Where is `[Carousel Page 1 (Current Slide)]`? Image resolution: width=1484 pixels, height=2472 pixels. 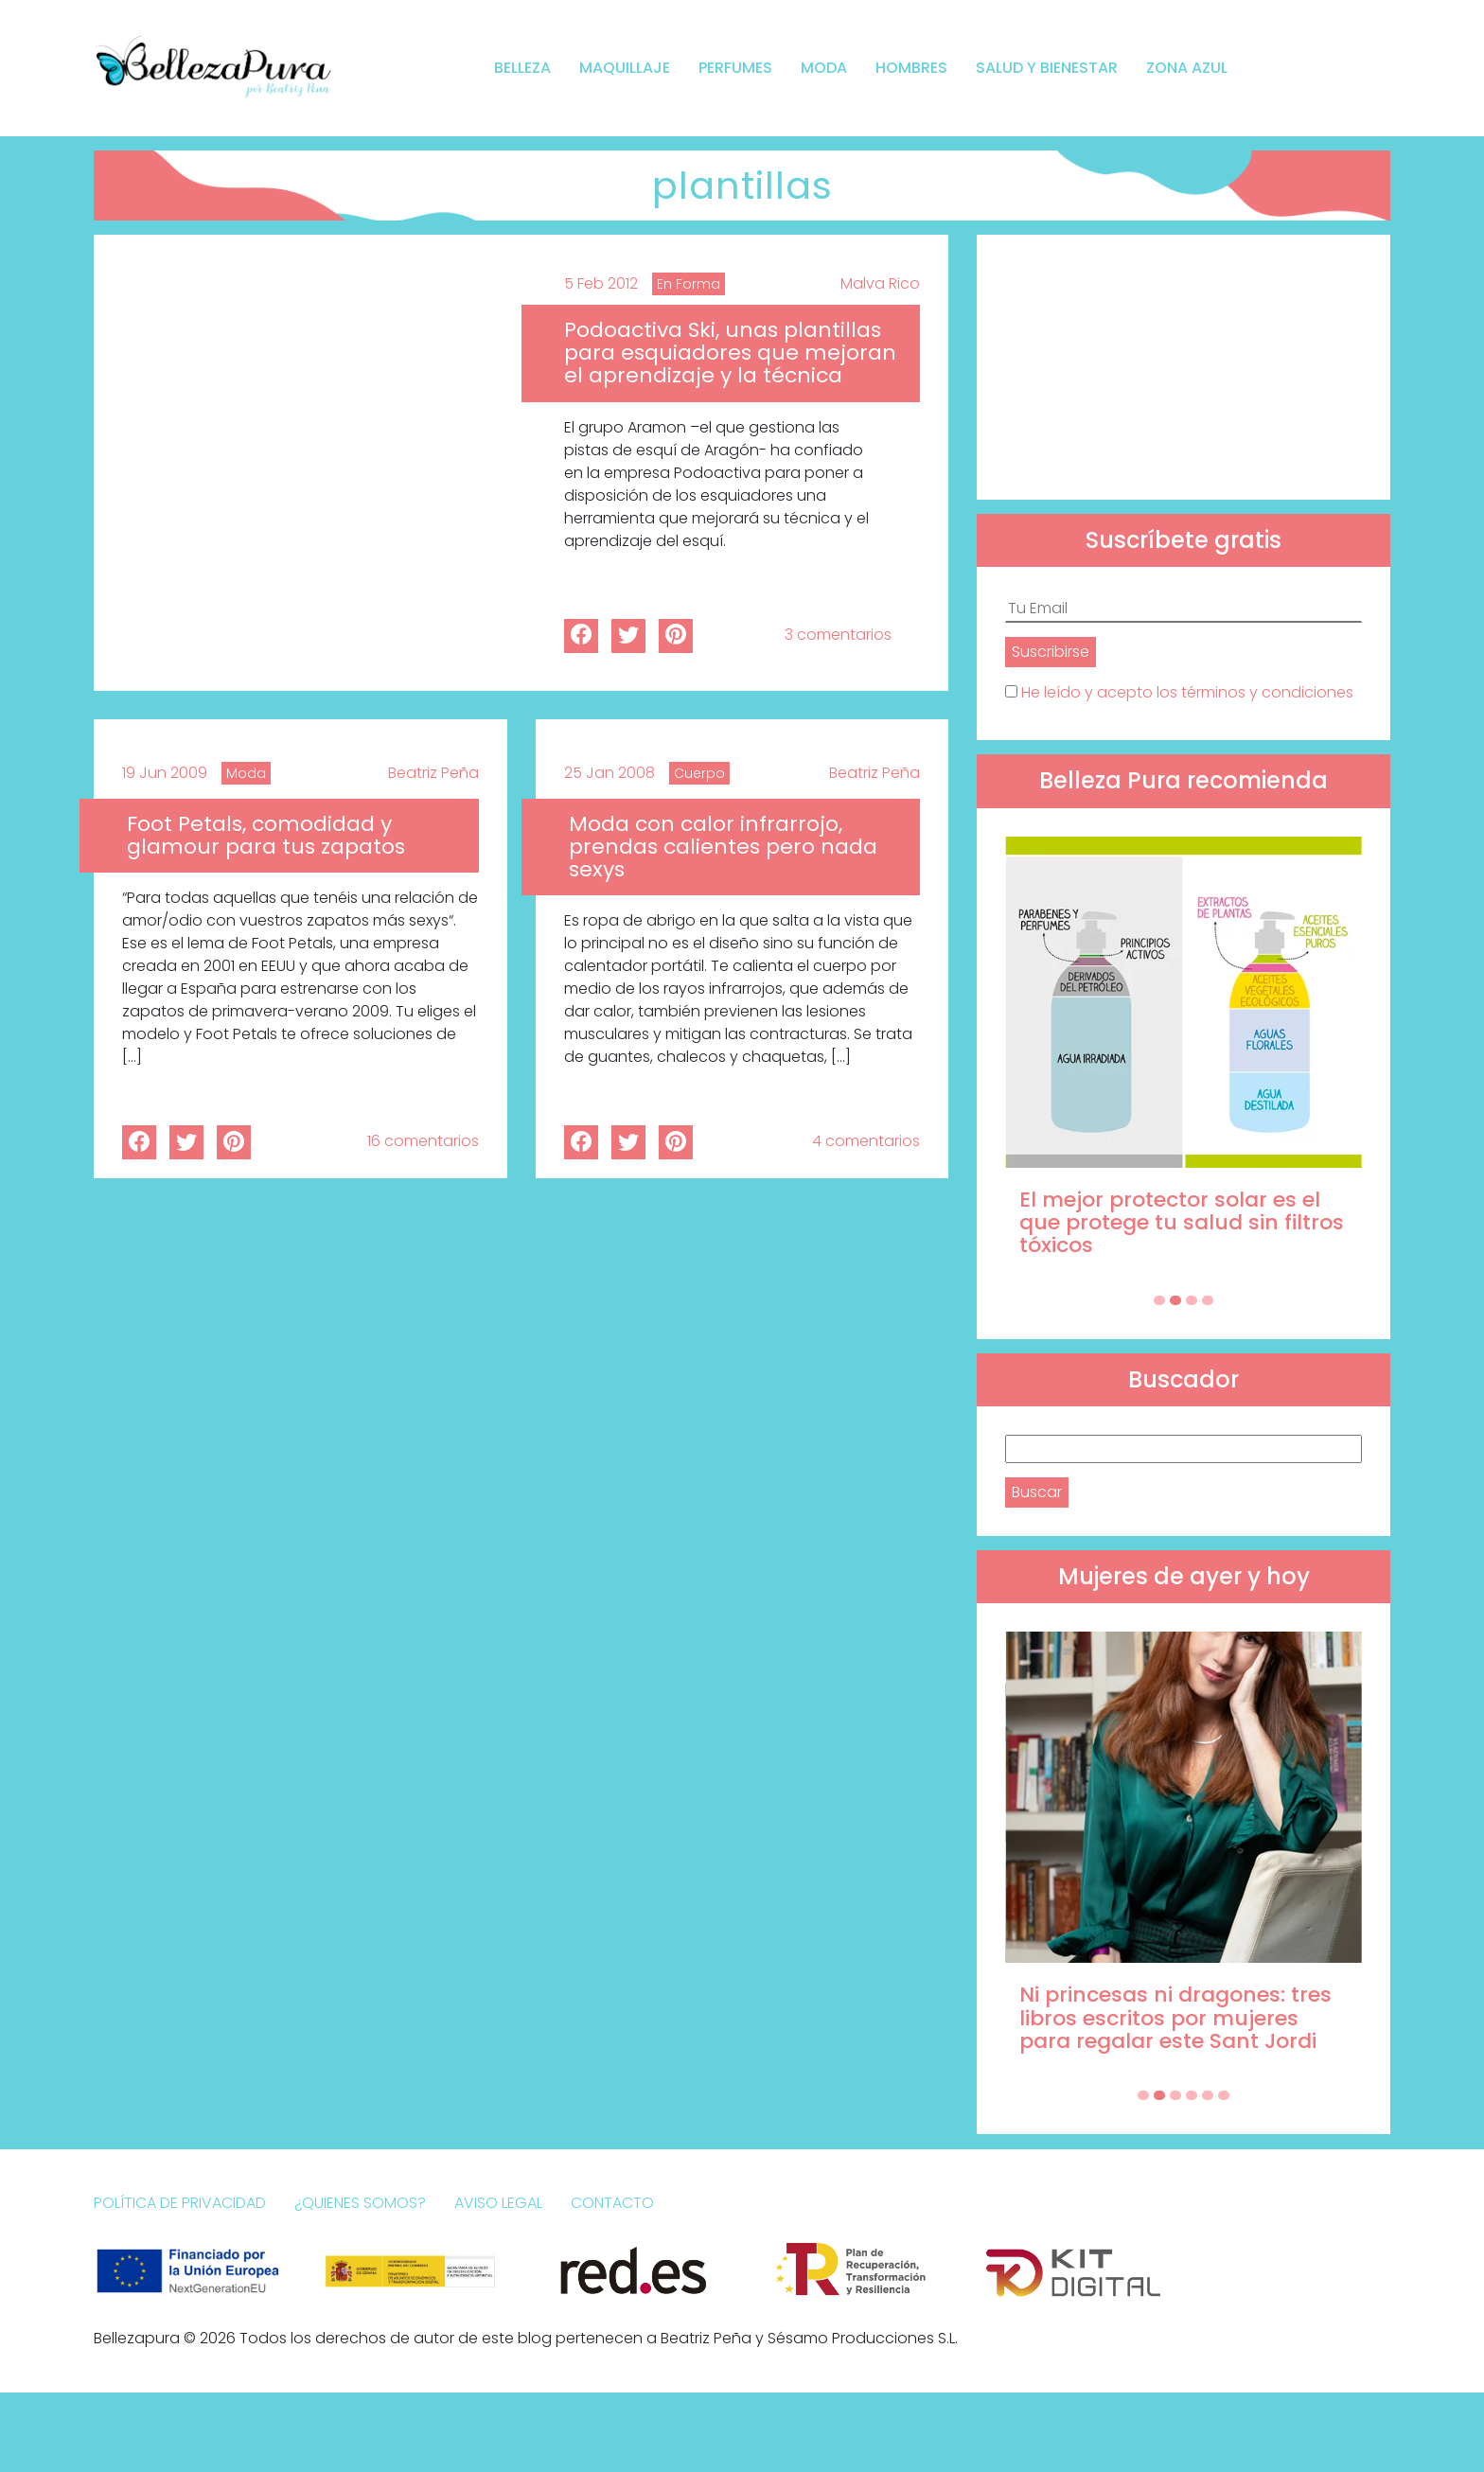 [Carousel Page 1 (Current Slide)] is located at coordinates (1159, 1300).